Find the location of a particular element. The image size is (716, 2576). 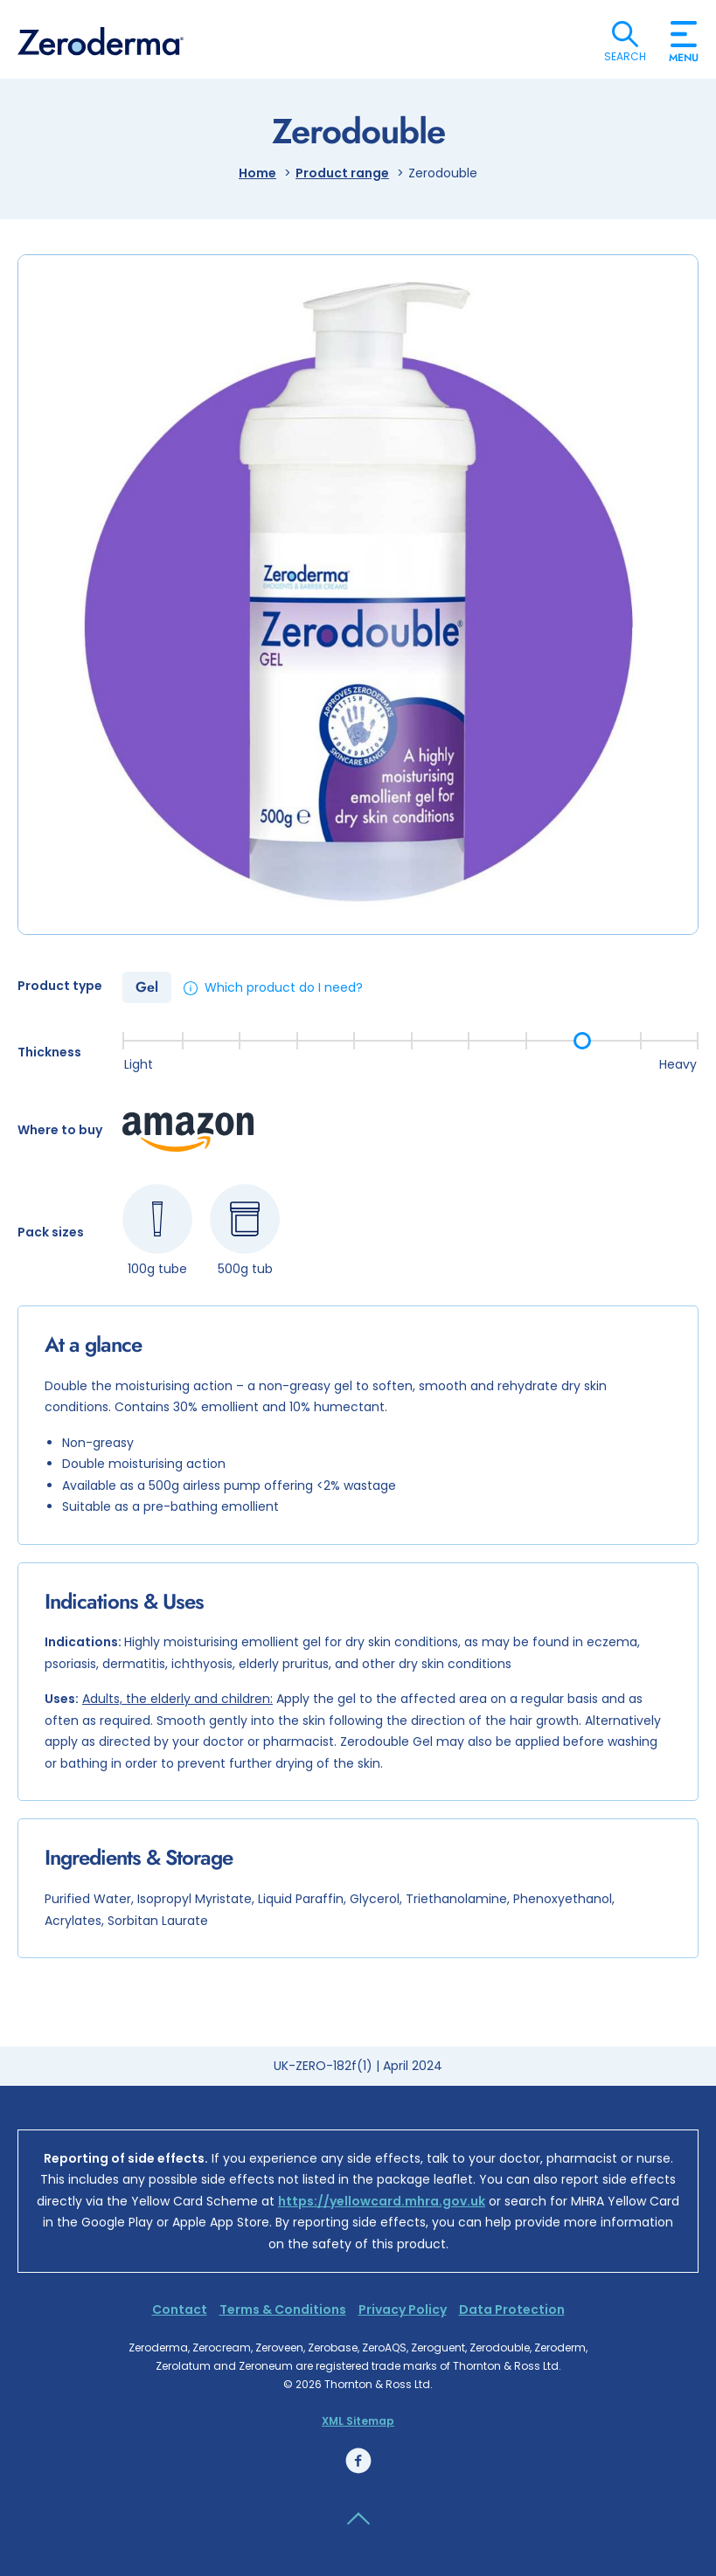

Contact is located at coordinates (179, 2309).